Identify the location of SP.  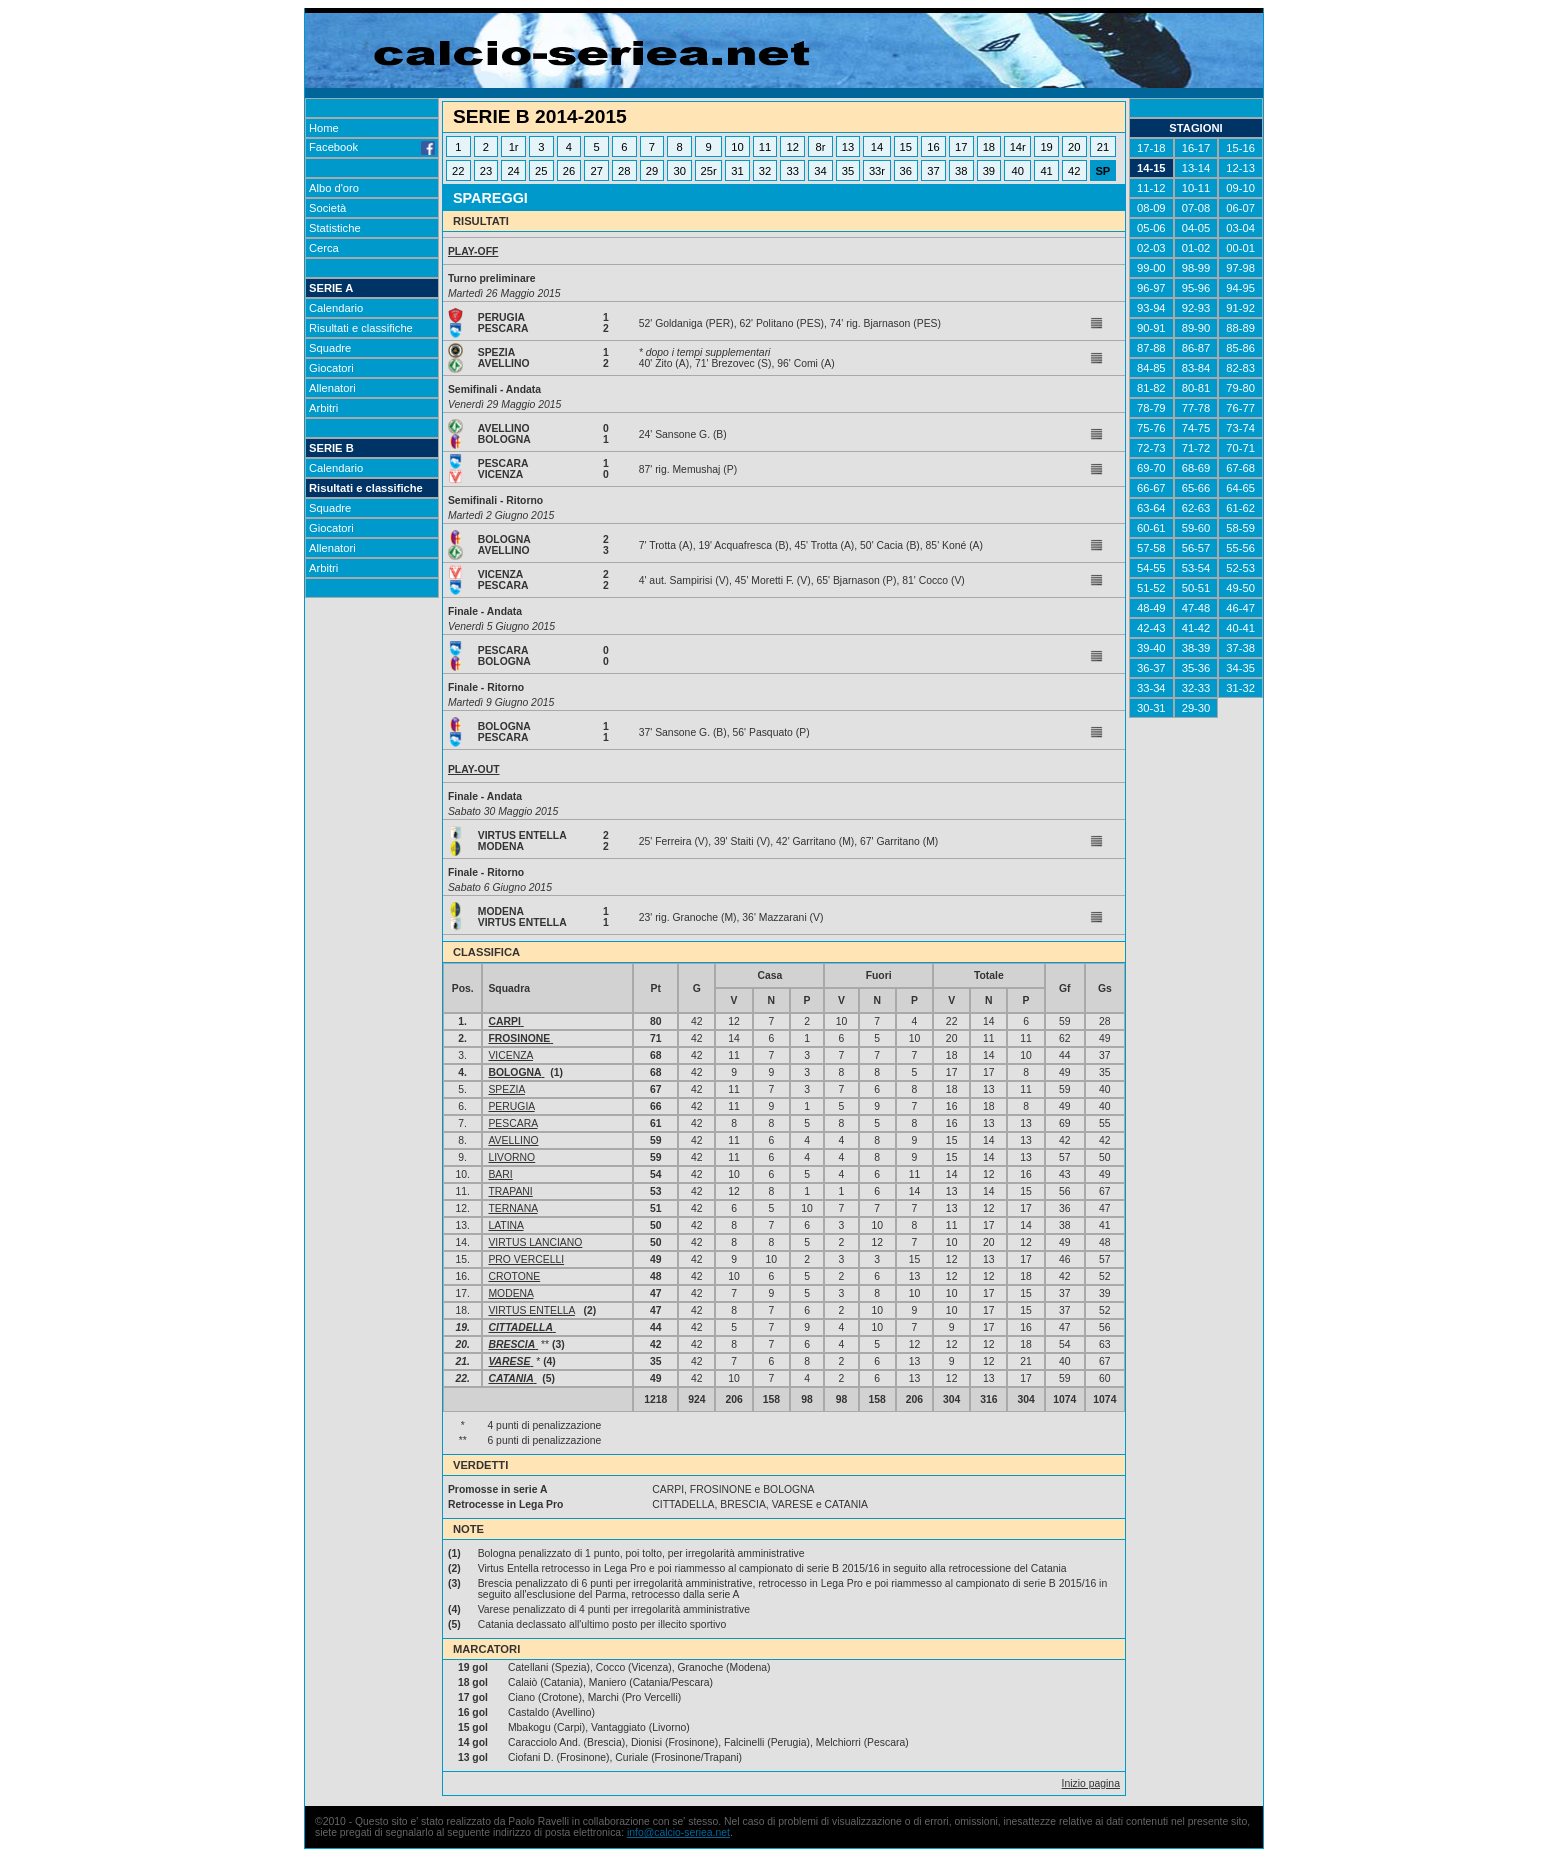
(1102, 171).